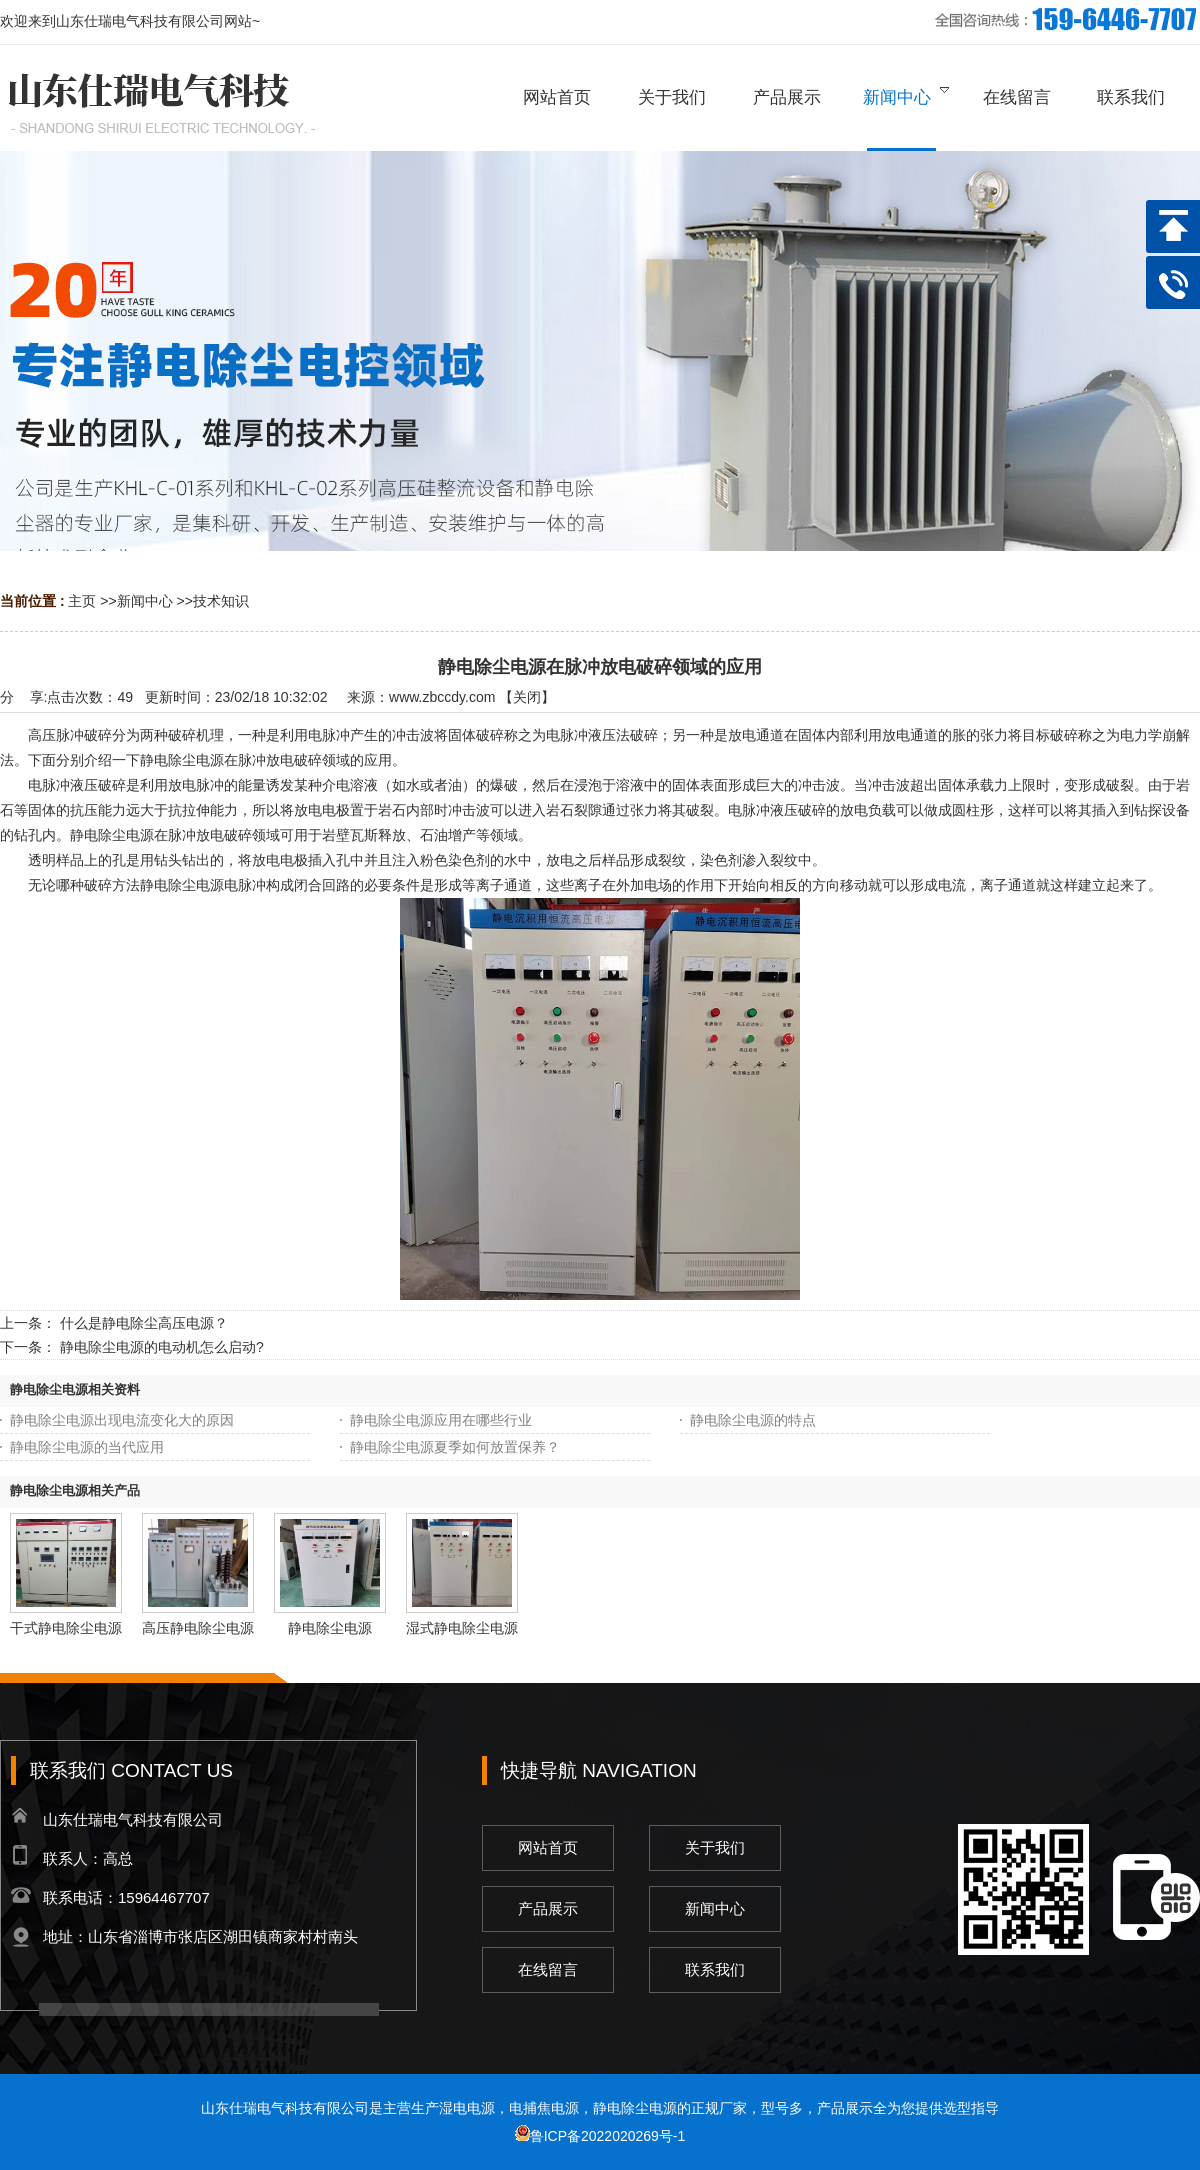 This screenshot has height=2170, width=1200. I want to click on 静电除尘电源的当代应用, so click(87, 1447).